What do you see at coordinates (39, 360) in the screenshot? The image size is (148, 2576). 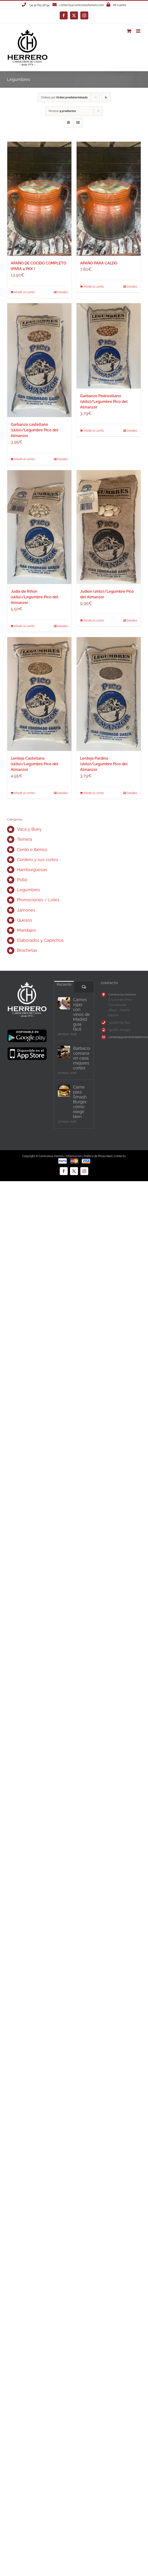 I see `[Garbanzo castellano (1kilo)/Legumbre Pico del Almanzor]` at bounding box center [39, 360].